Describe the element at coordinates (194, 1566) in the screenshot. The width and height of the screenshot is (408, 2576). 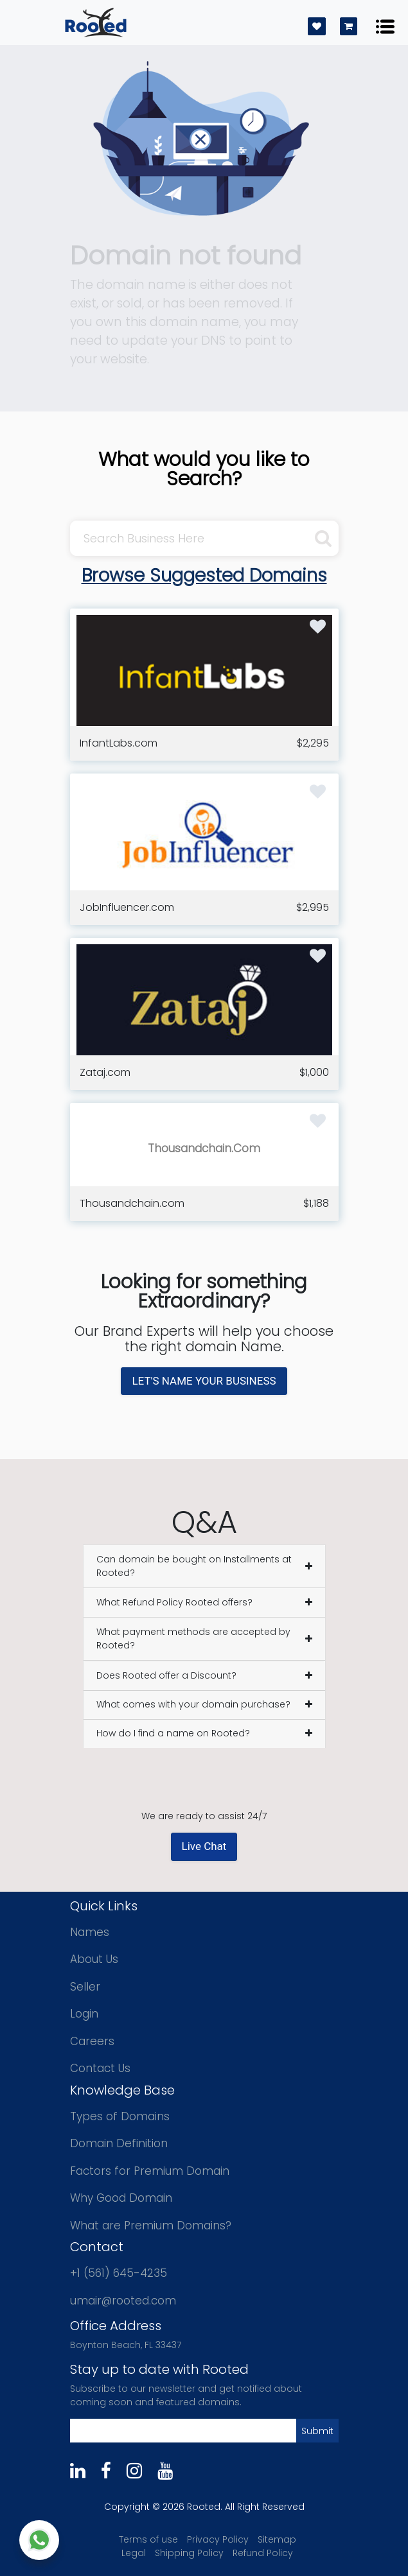
I see `Can domain be bought on Installments at Rooted?` at that location.